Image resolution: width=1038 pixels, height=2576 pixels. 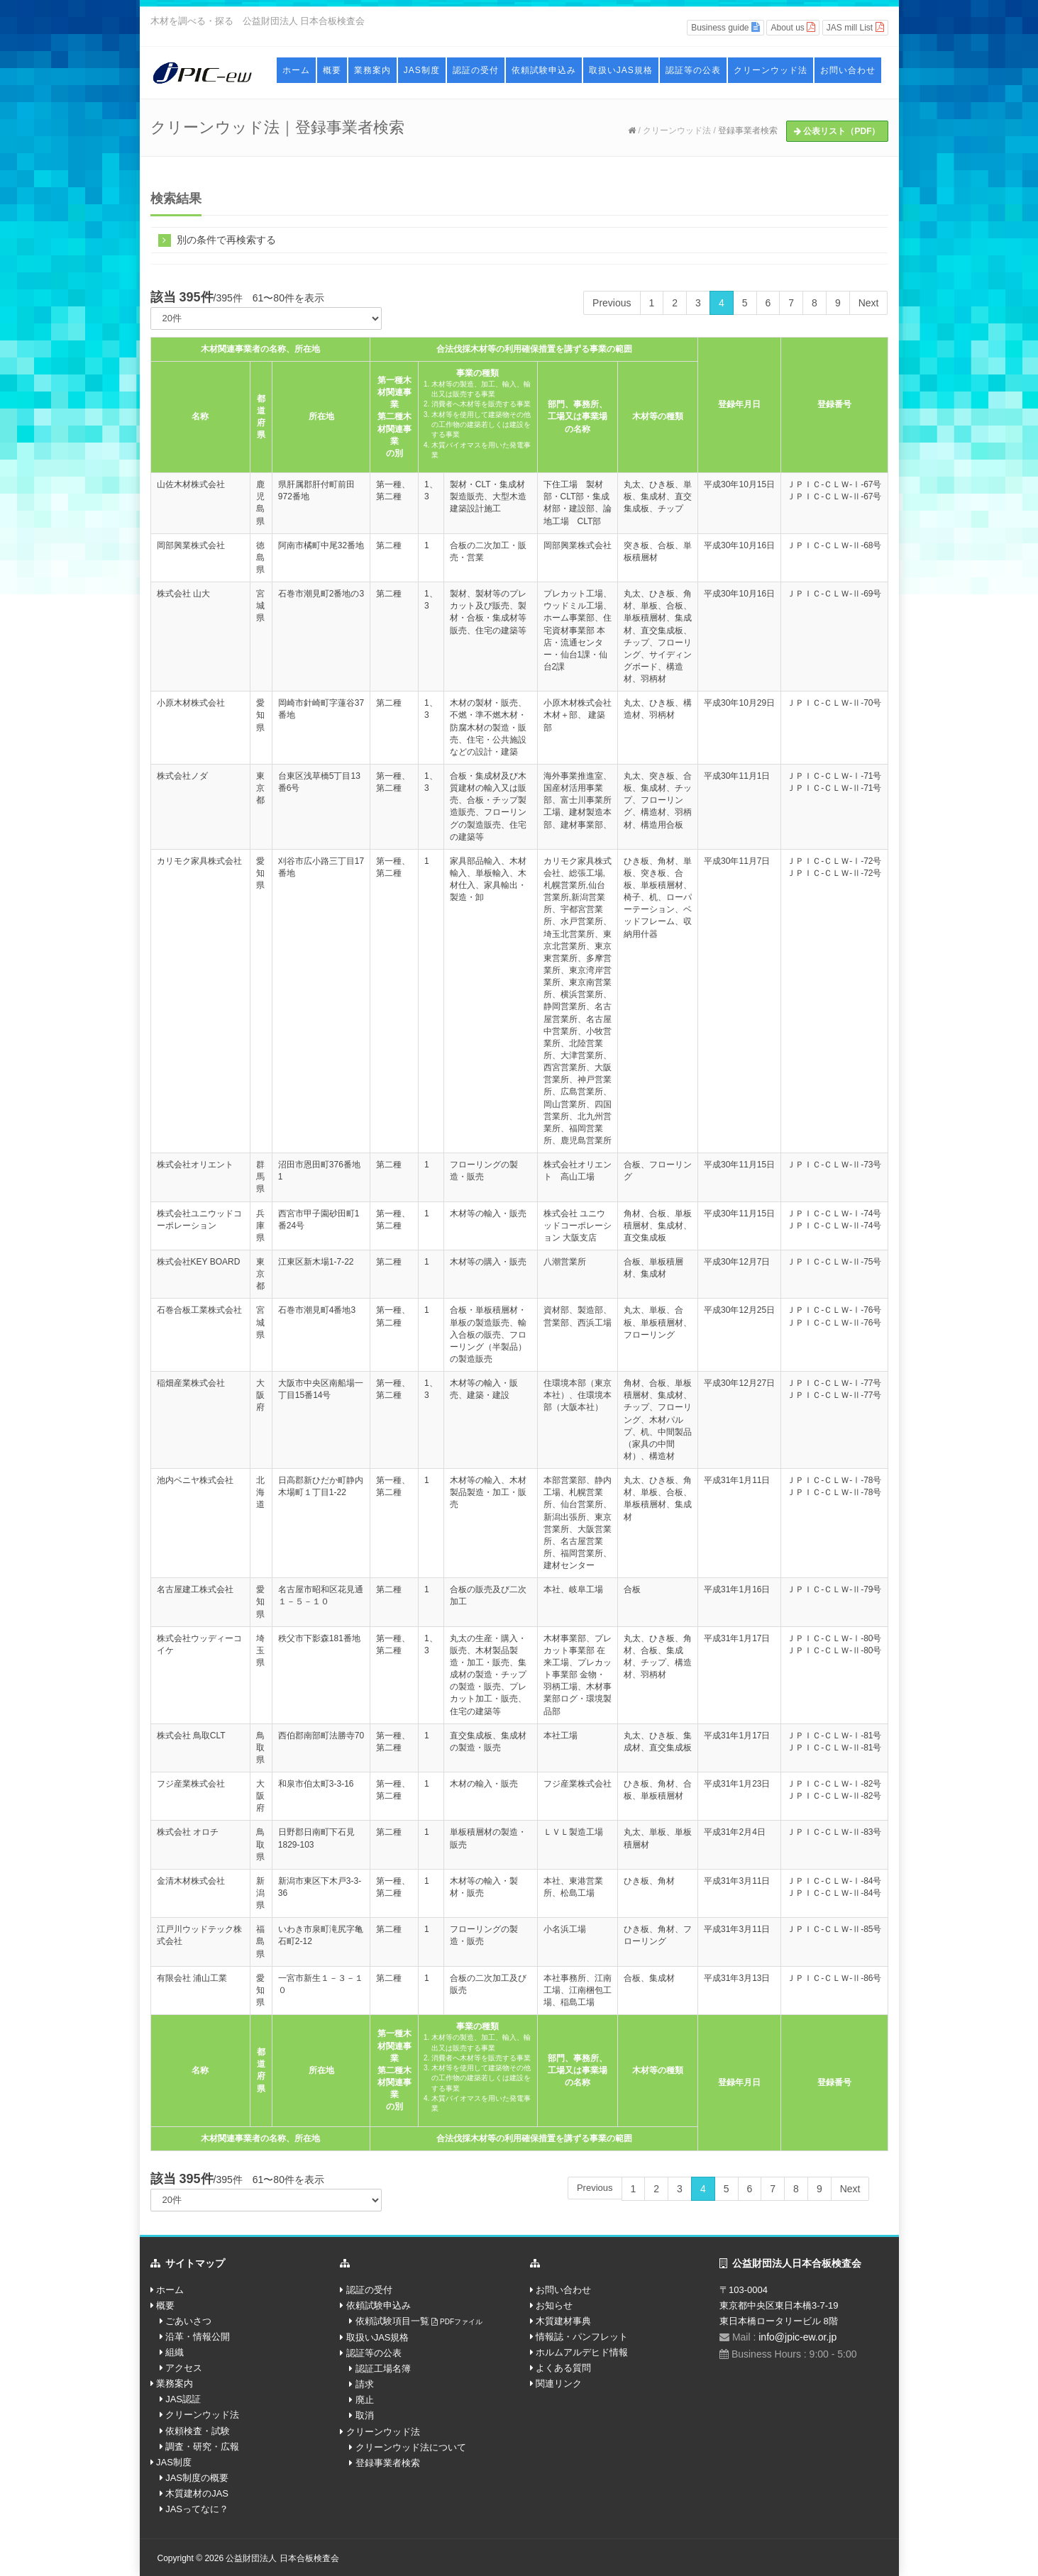 I want to click on クリーンウッド法, so click(x=770, y=70).